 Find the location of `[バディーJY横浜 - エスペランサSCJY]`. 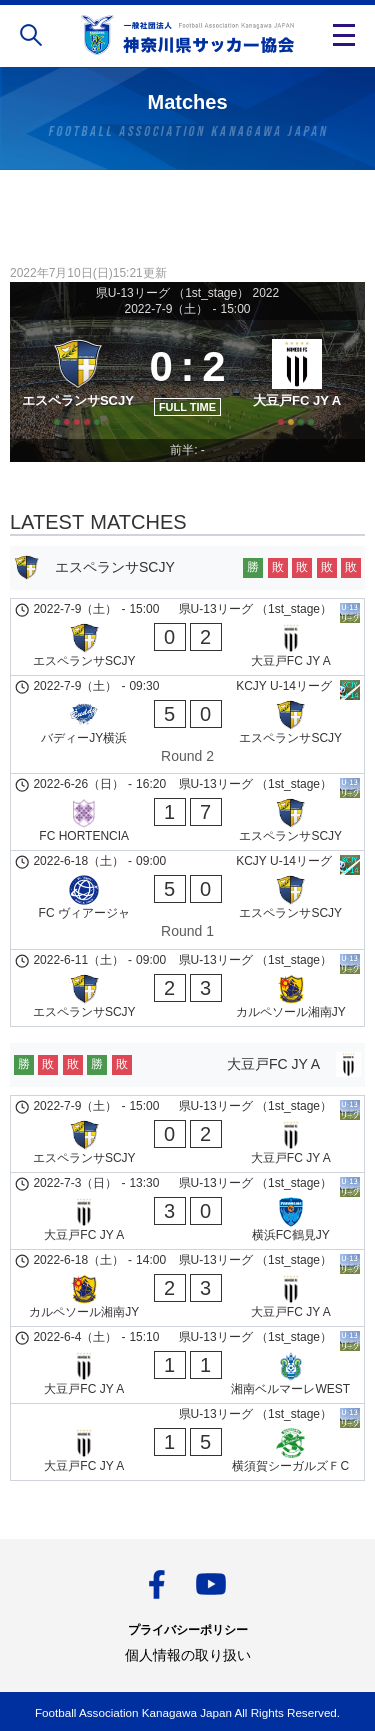

[バディーJY横浜 - エスペランサSCJY] is located at coordinates (187, 725).